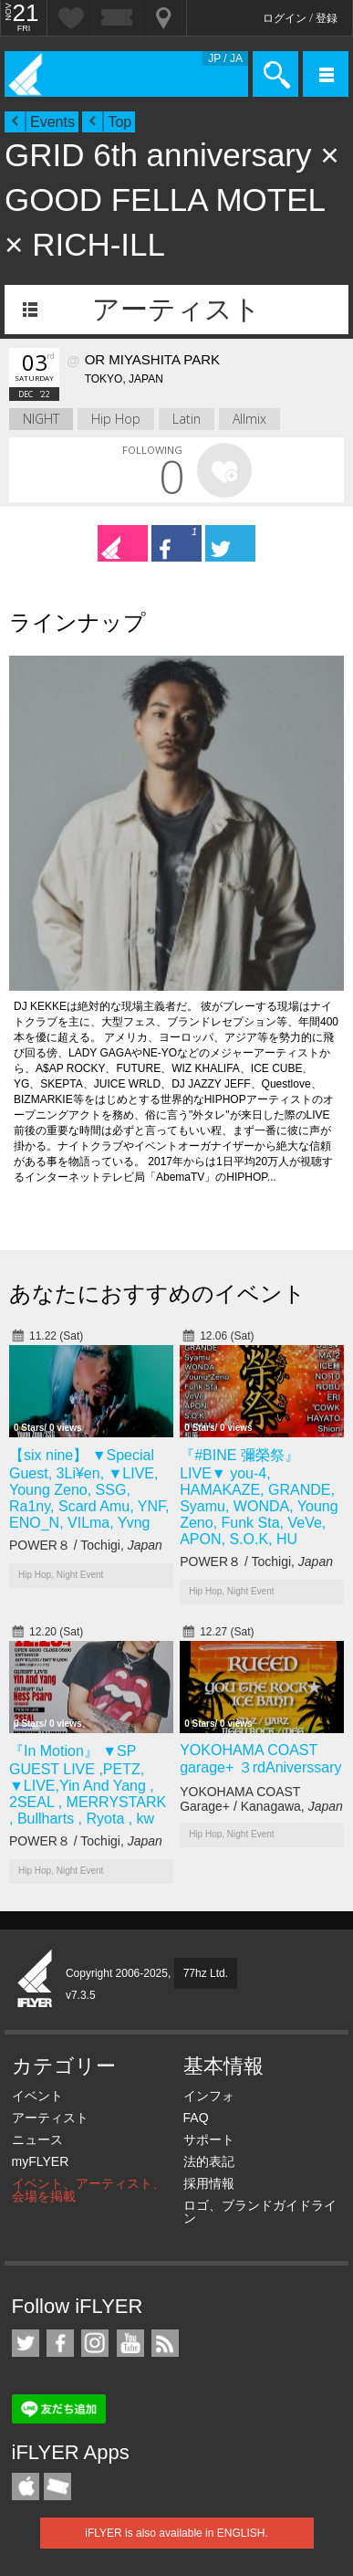  Describe the element at coordinates (165, 2343) in the screenshot. I see `RSS フィード` at that location.